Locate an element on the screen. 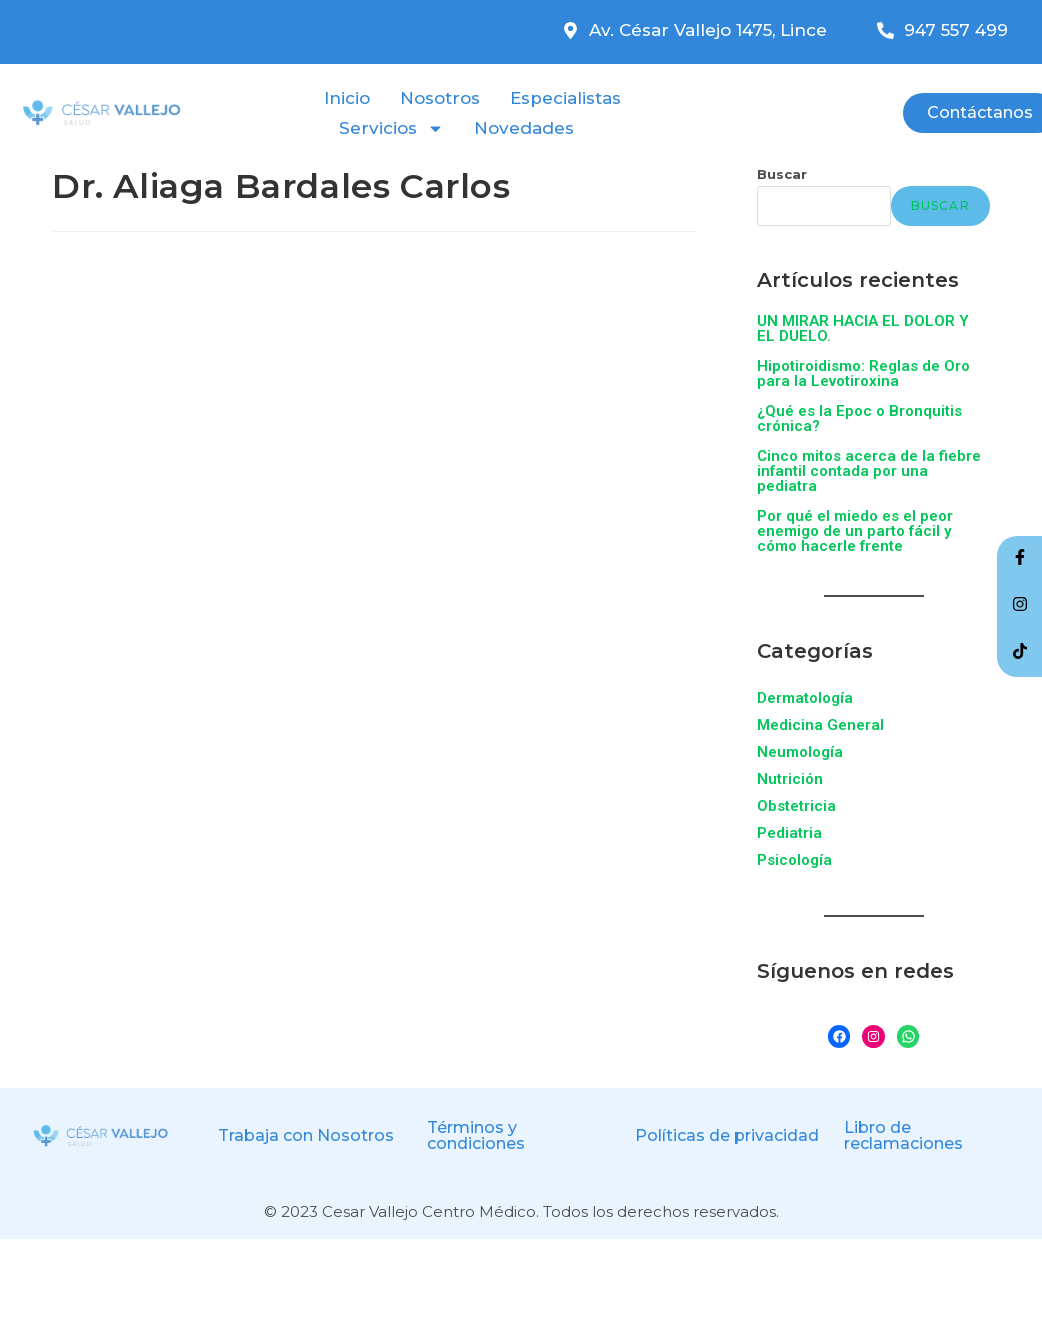  Hipotiroidismo: Reglas de Oro para la Levotiroxina is located at coordinates (863, 373).